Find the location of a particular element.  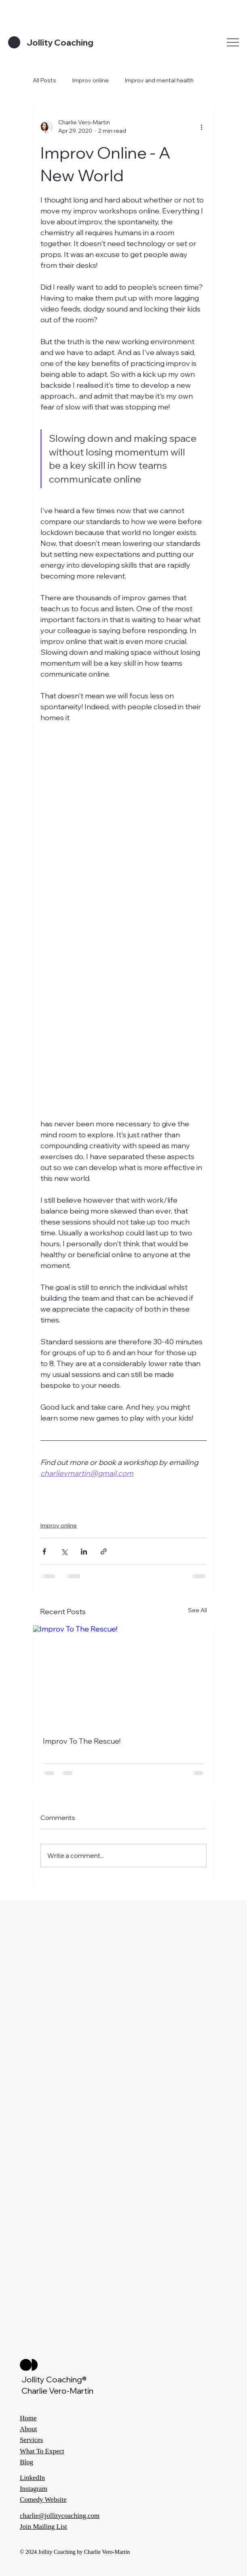

Improv To The Rescue! is located at coordinates (81, 1741).